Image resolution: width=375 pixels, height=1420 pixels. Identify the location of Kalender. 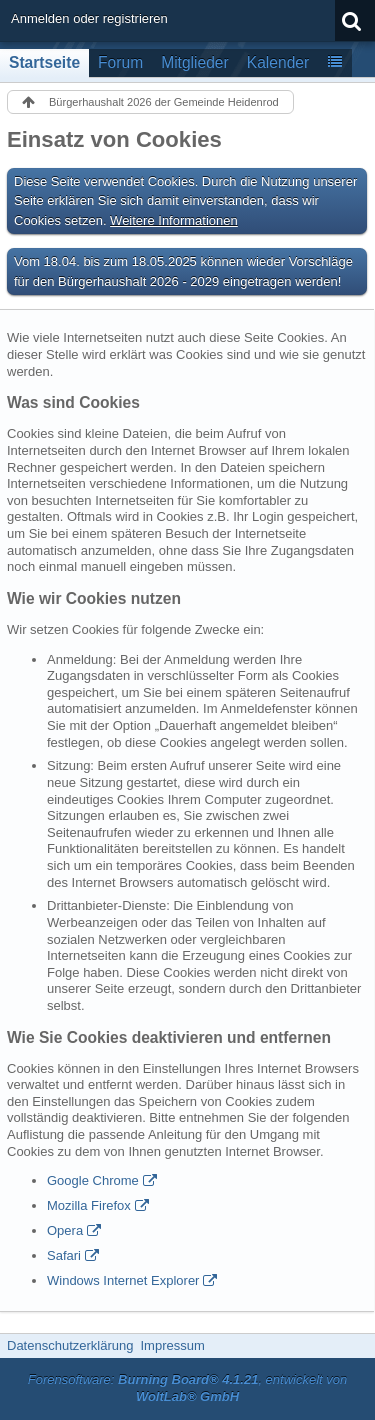
(278, 62).